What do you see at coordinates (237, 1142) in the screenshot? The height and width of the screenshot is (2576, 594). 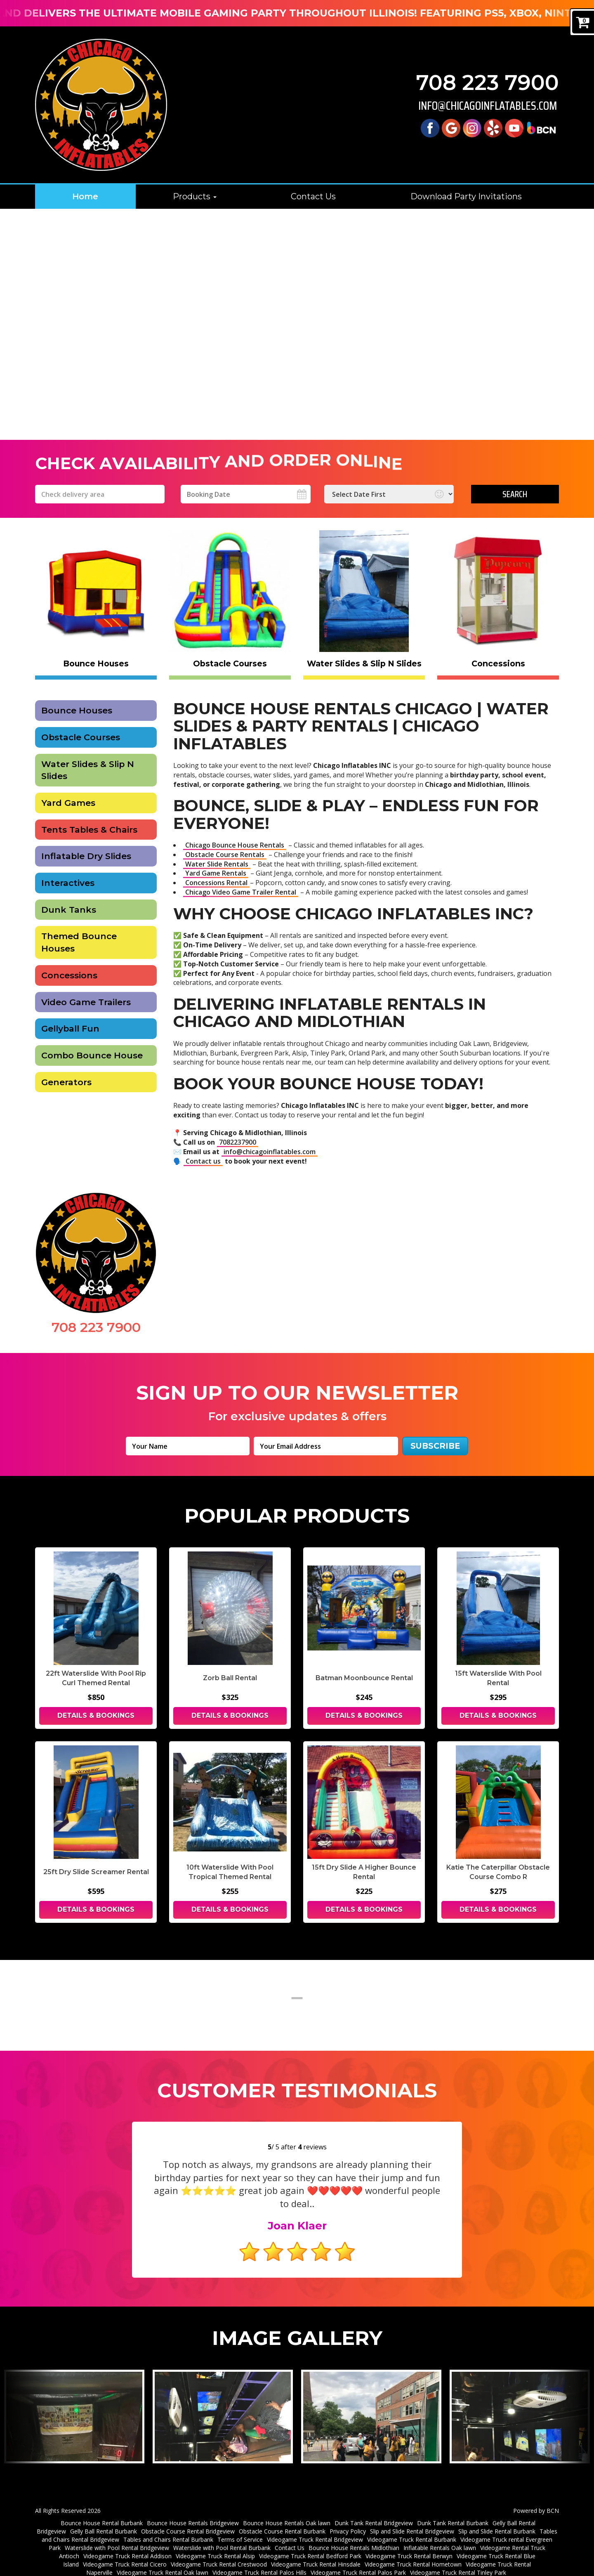 I see `7082237900` at bounding box center [237, 1142].